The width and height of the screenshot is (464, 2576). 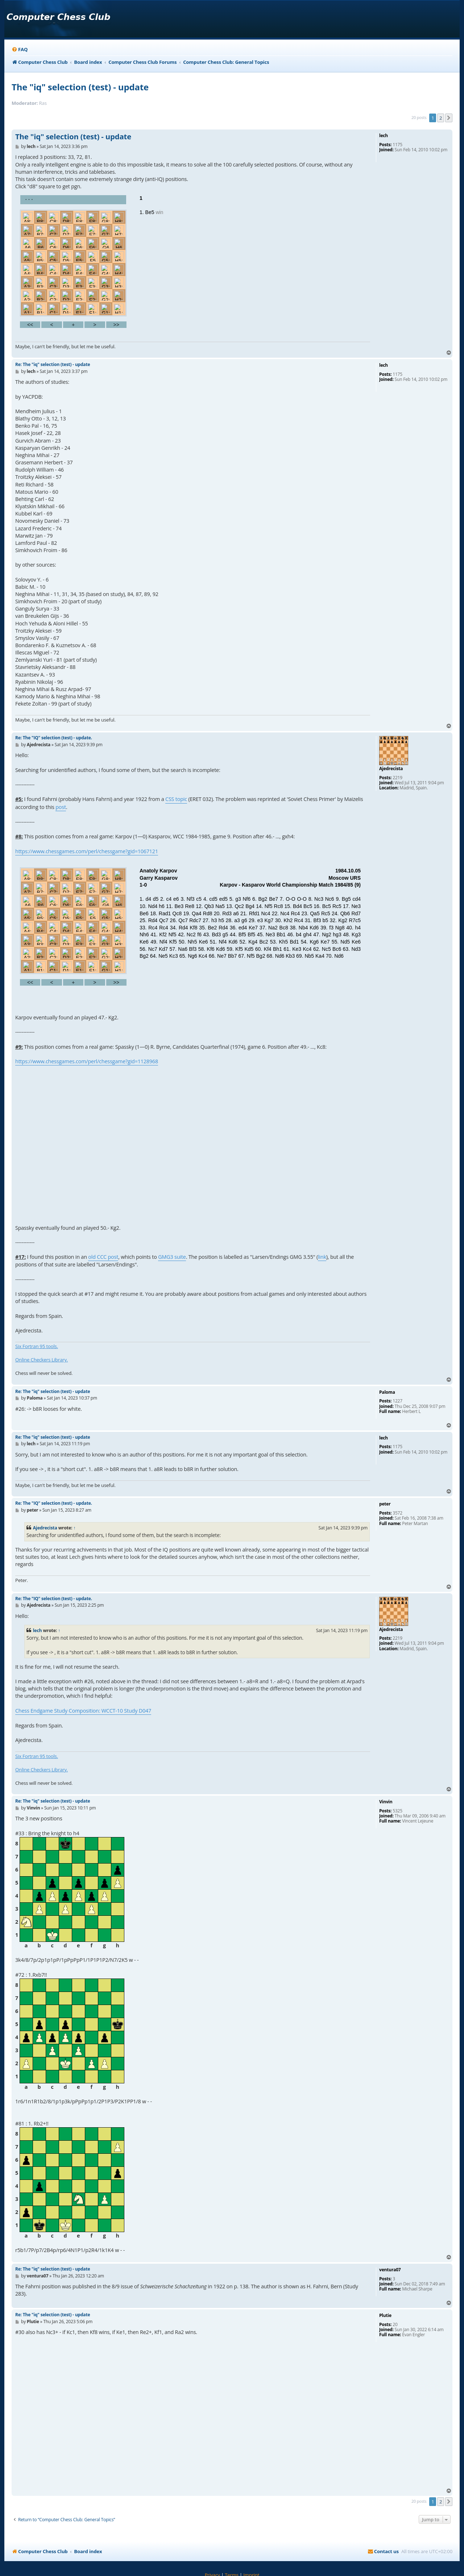 What do you see at coordinates (172, 1256) in the screenshot?
I see `GMG3 suite` at bounding box center [172, 1256].